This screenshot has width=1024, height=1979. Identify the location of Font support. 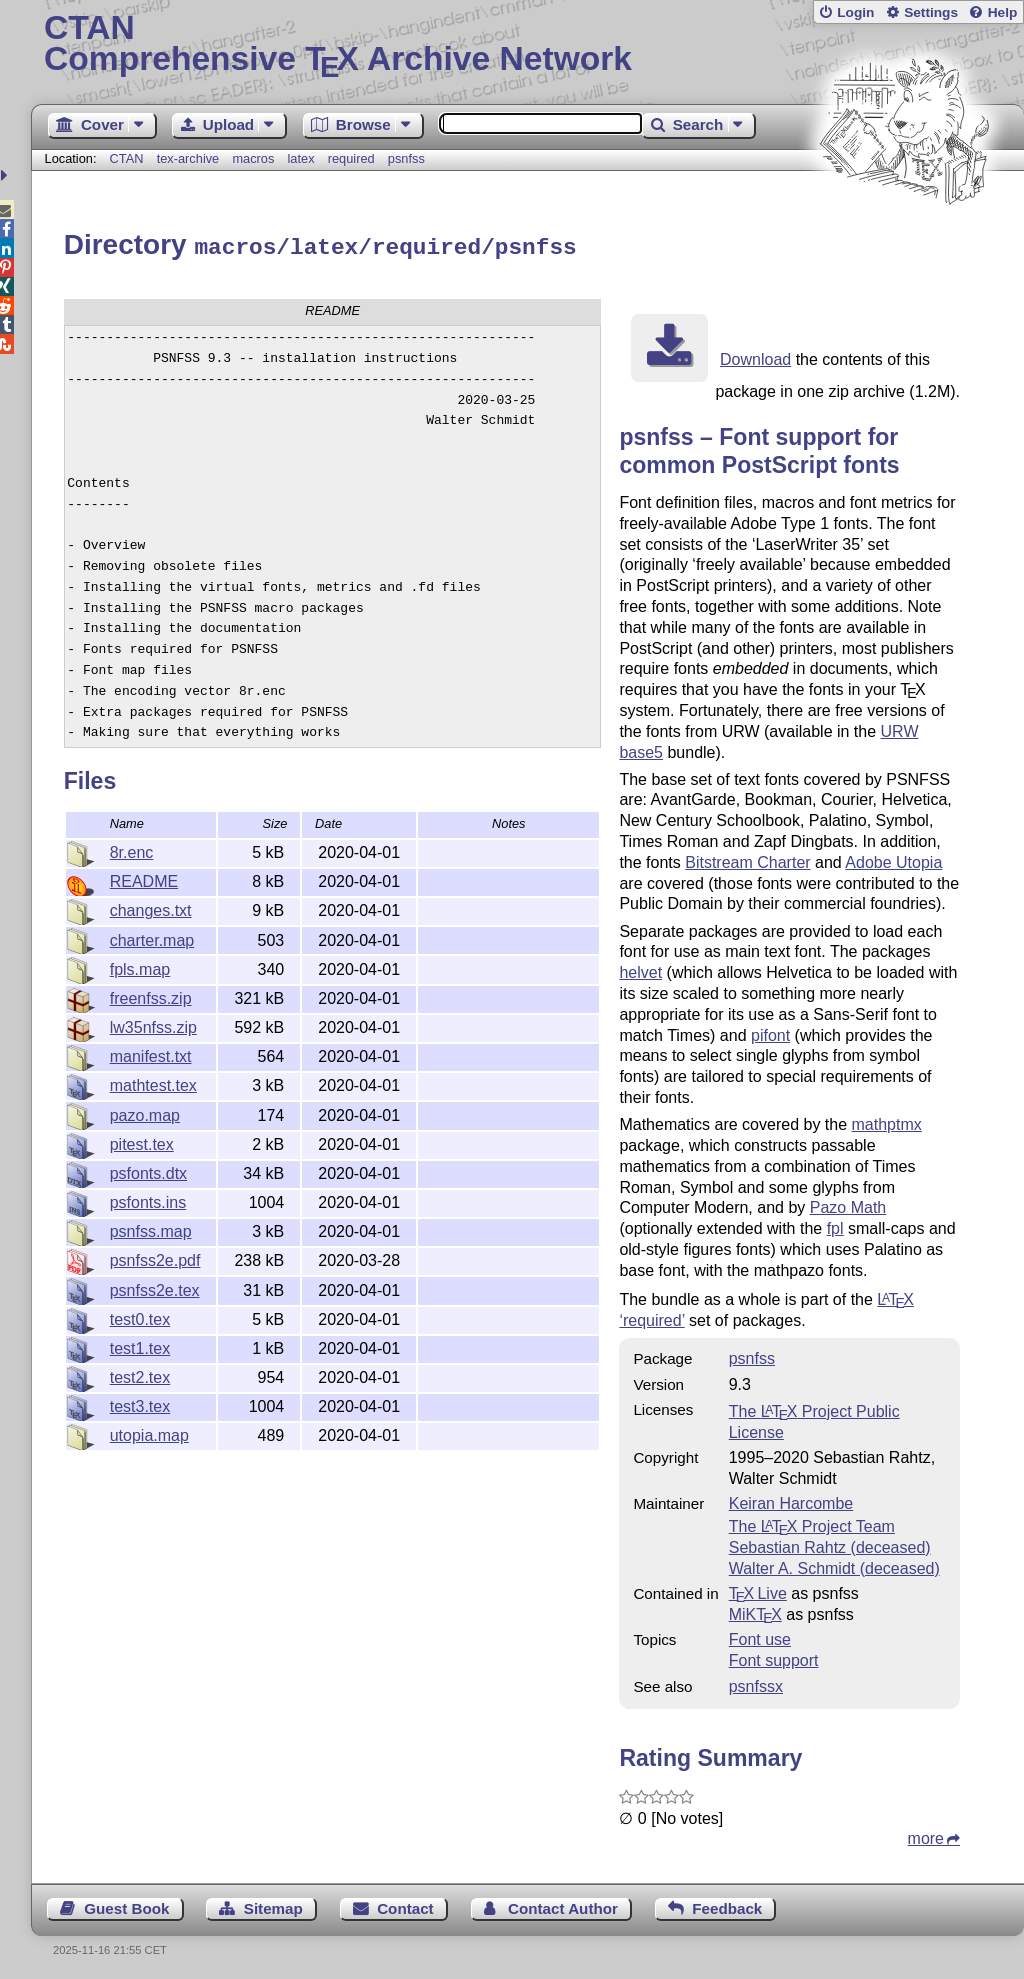
(774, 1657).